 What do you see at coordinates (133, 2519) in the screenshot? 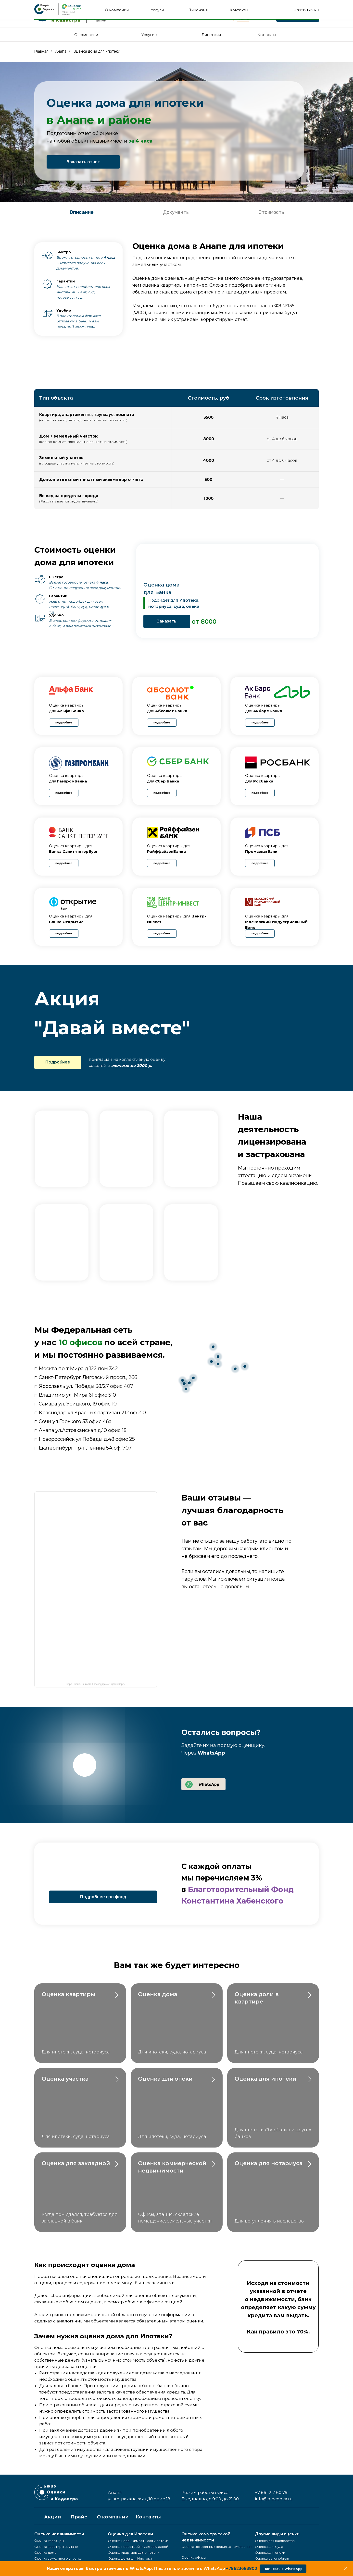
I see `Оценка квартиры для Ипотеки` at bounding box center [133, 2519].